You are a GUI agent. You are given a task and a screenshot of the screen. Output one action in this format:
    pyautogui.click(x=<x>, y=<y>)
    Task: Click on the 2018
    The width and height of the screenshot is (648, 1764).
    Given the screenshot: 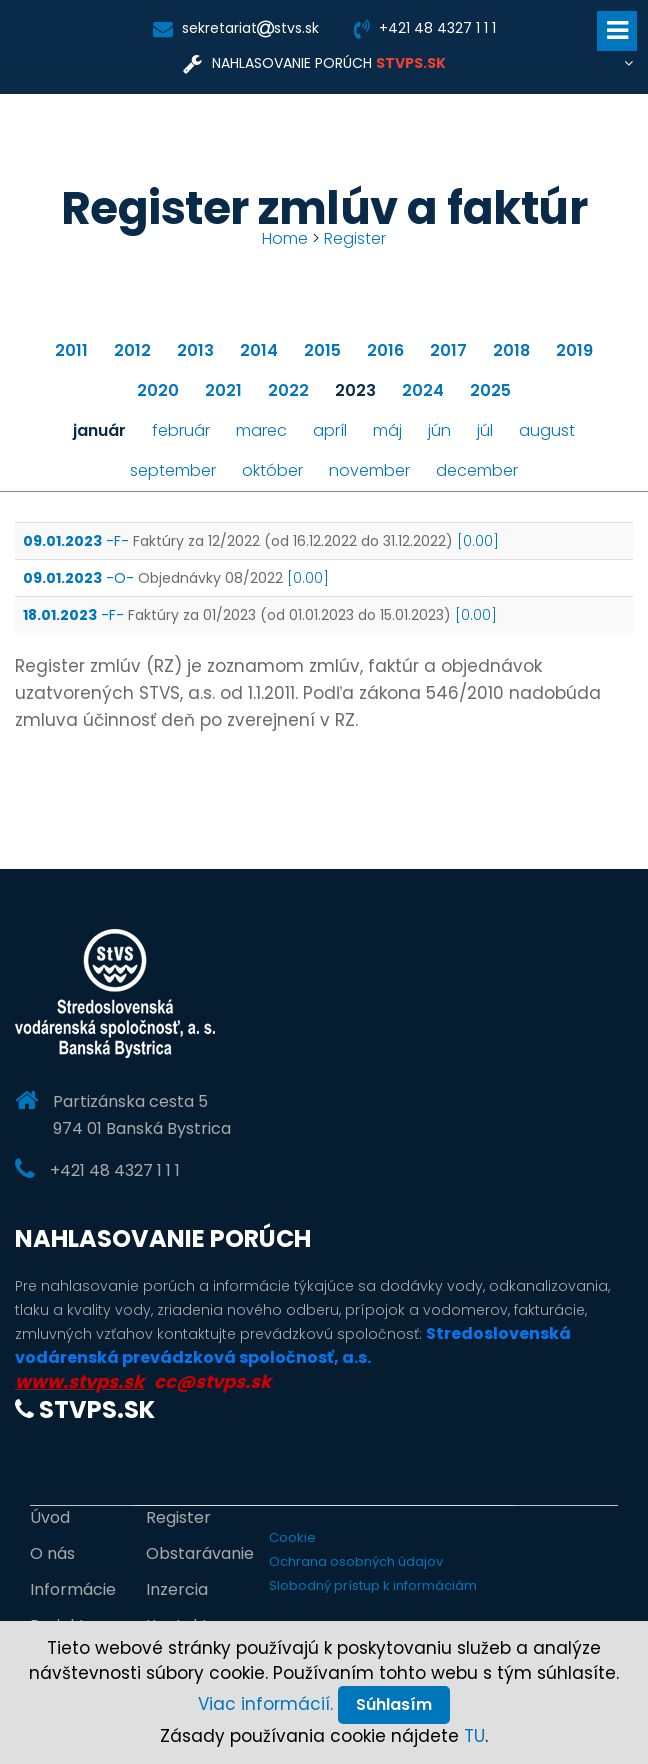 What is the action you would take?
    pyautogui.click(x=511, y=350)
    